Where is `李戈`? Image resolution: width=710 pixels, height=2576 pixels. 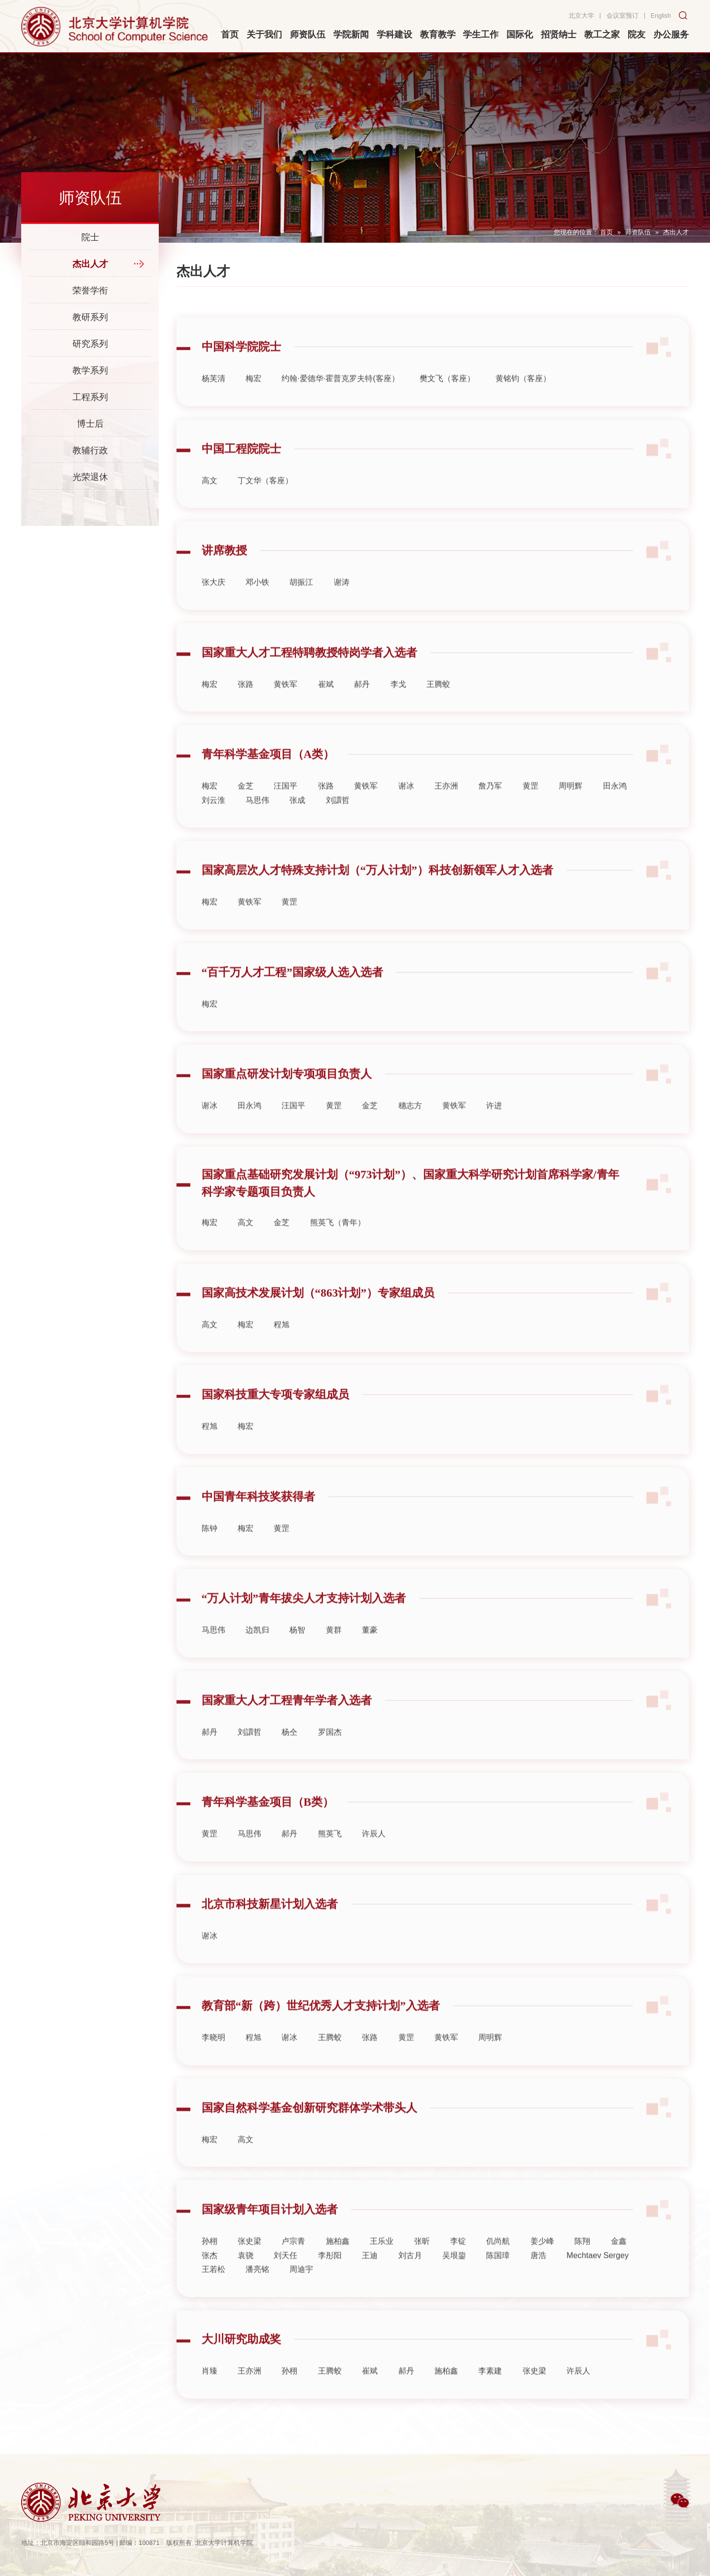 李戈 is located at coordinates (398, 708).